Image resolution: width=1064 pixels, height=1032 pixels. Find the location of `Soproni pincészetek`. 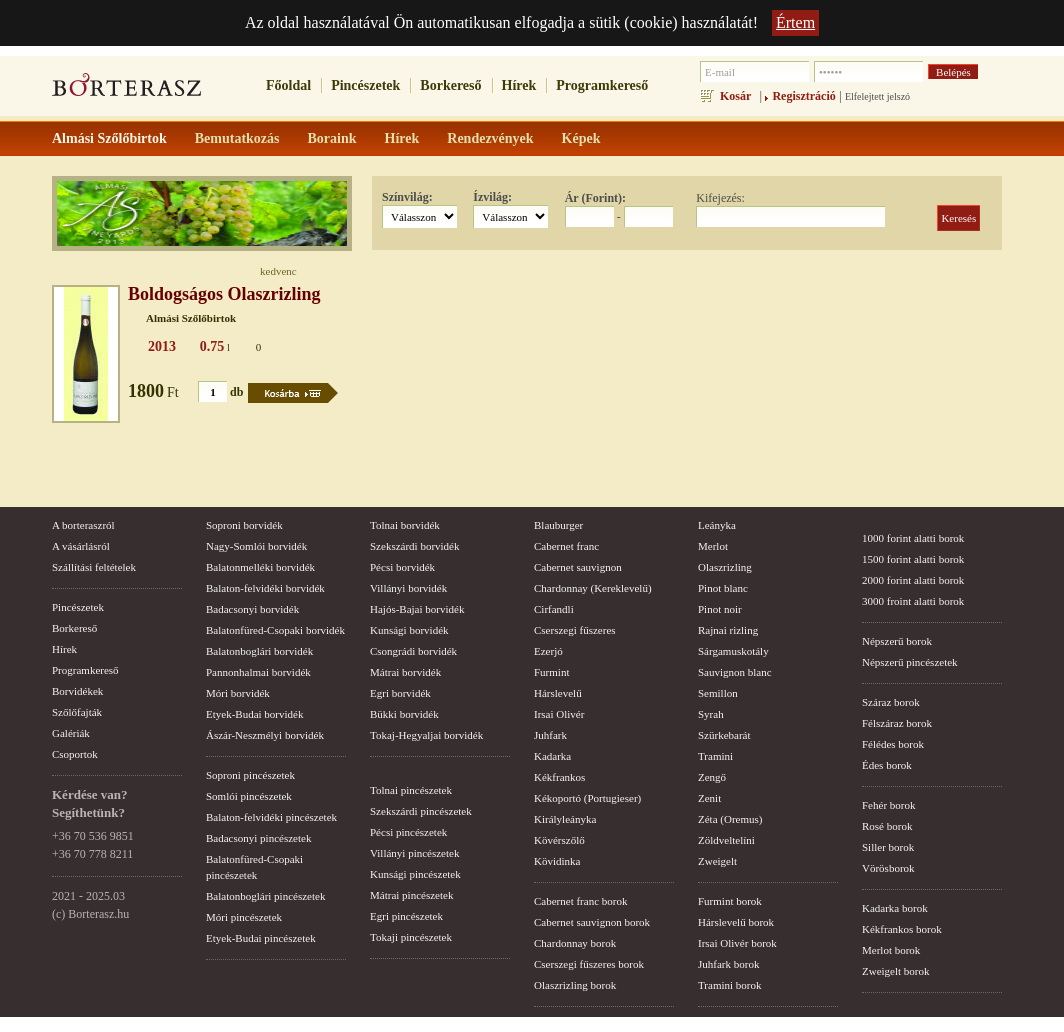

Soproni pincészetek is located at coordinates (250, 775).